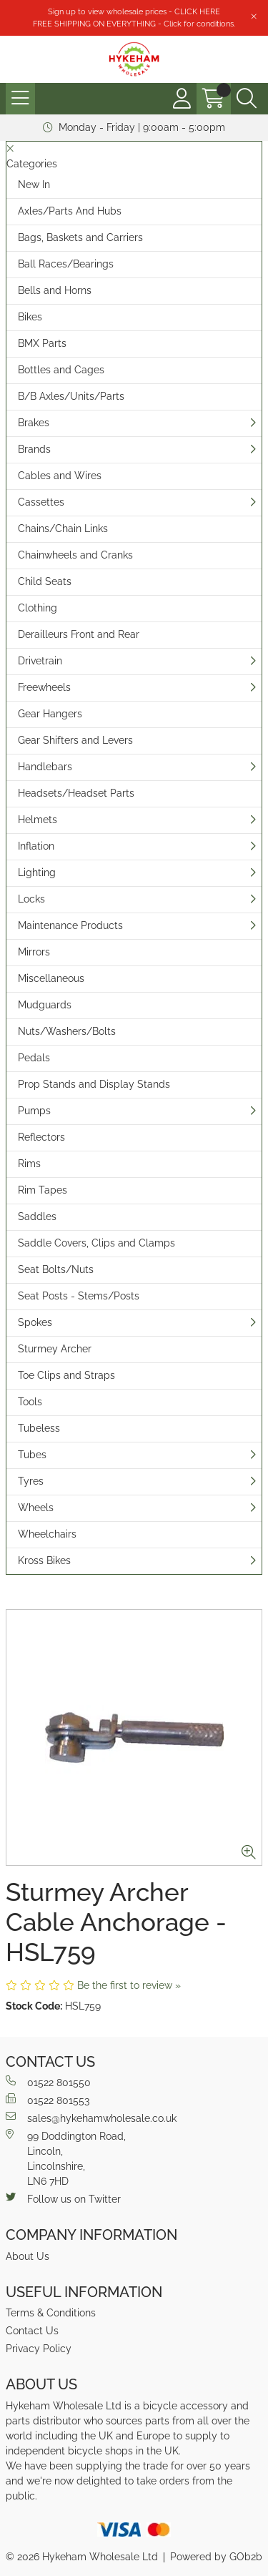 This screenshot has width=268, height=2576. I want to click on Follow us on Twitter, so click(63, 2198).